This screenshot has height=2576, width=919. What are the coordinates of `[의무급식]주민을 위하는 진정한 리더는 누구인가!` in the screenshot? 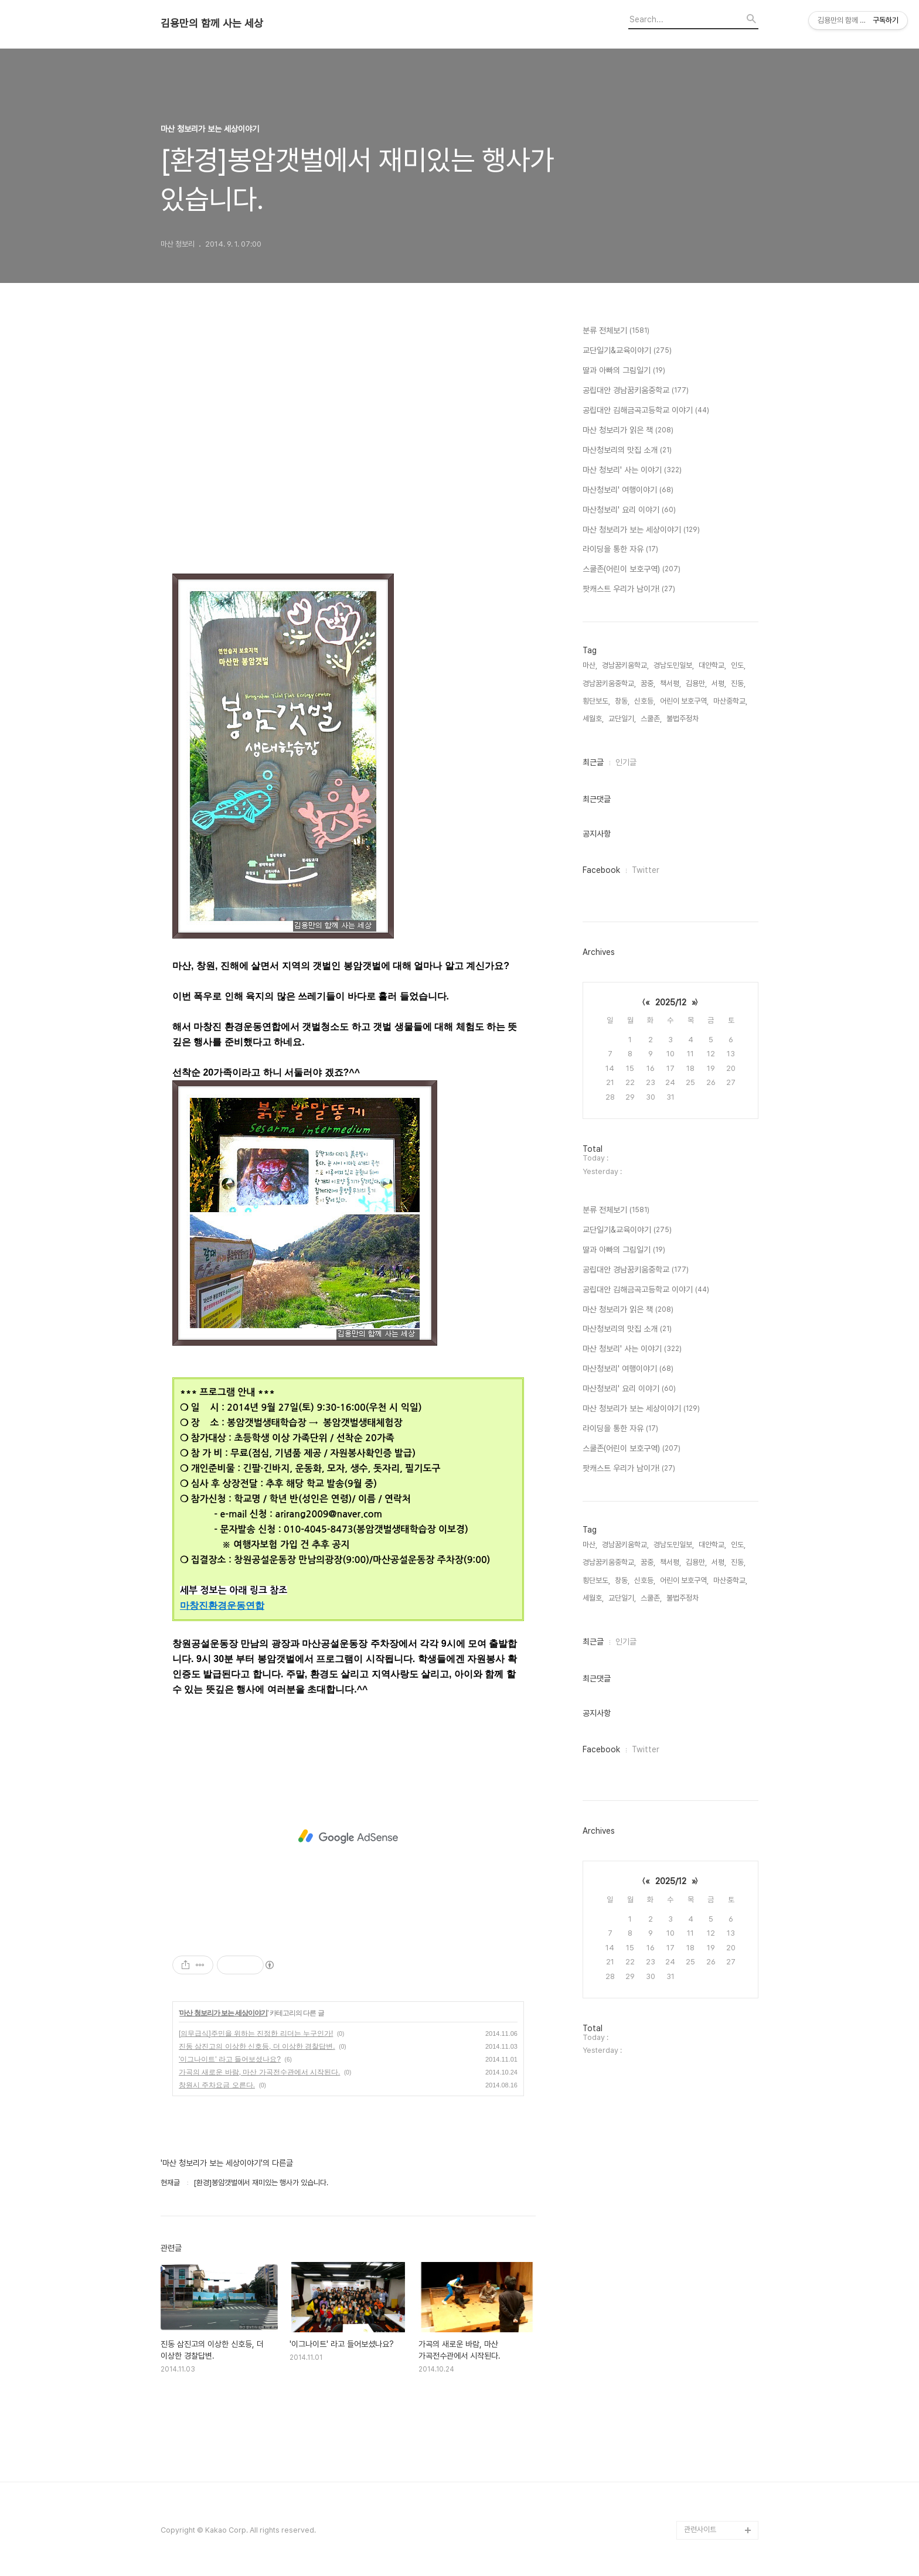 It's located at (256, 2033).